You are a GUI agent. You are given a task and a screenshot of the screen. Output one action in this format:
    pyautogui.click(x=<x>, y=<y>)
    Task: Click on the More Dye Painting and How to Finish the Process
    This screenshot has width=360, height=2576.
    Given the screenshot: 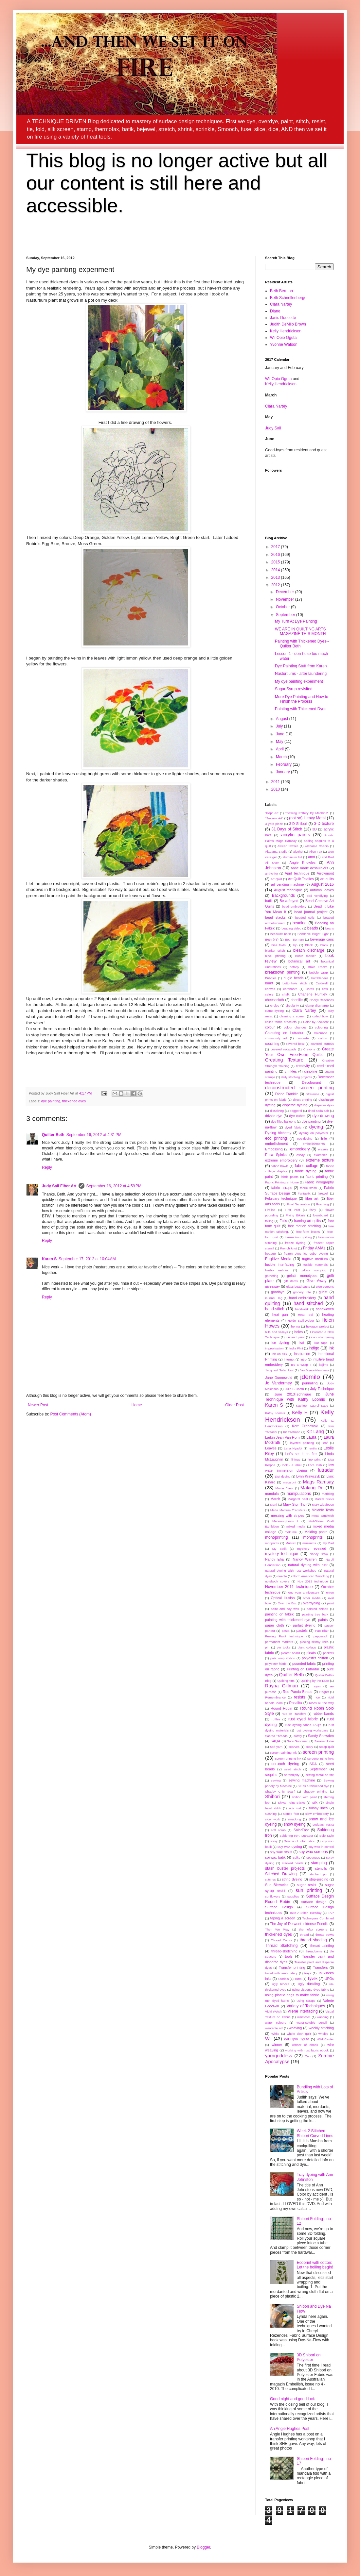 What is the action you would take?
    pyautogui.click(x=301, y=699)
    